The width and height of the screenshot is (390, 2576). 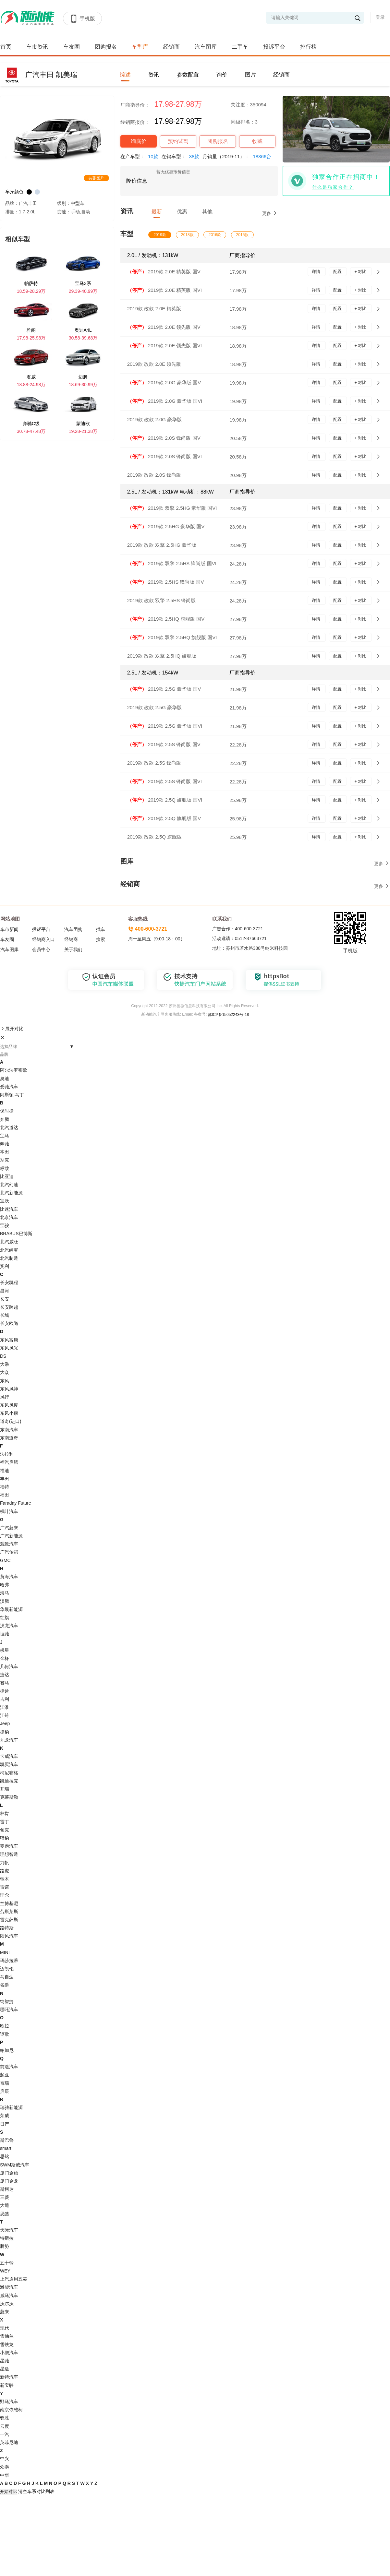 What do you see at coordinates (4, 1878) in the screenshot?
I see `铃木` at bounding box center [4, 1878].